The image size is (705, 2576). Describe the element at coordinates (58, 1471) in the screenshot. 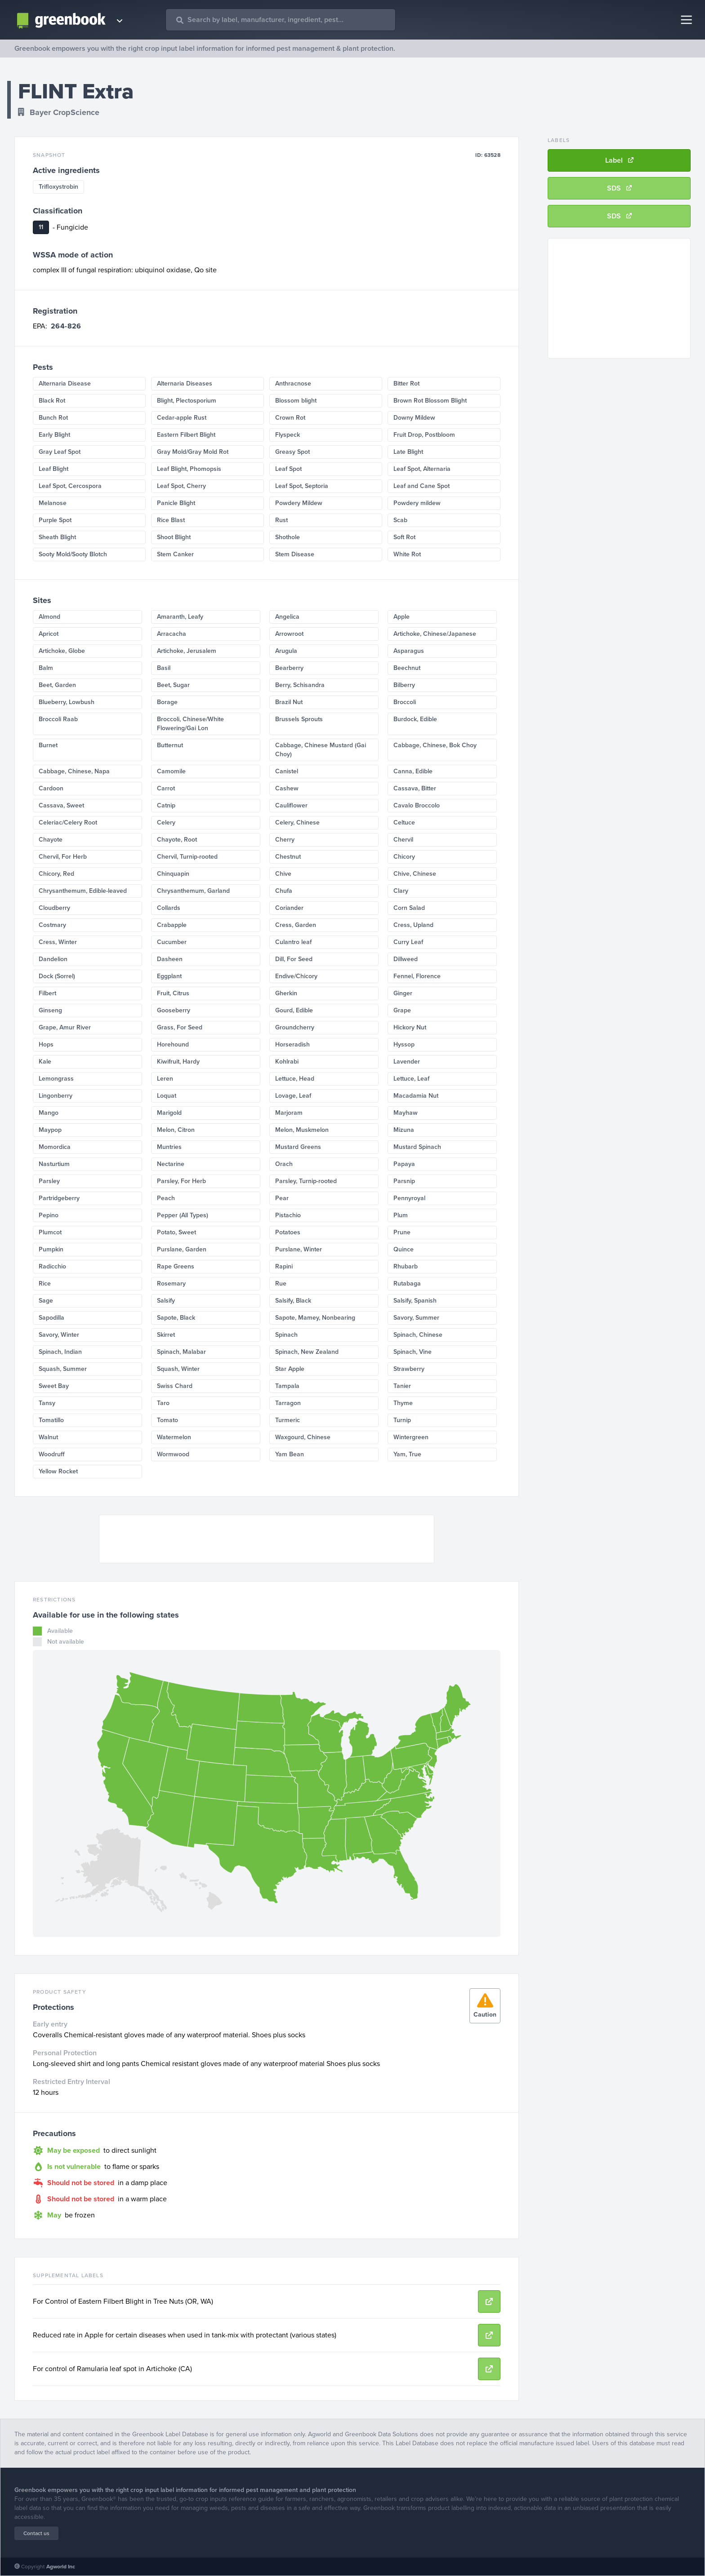

I see `Yellow Rocket` at that location.